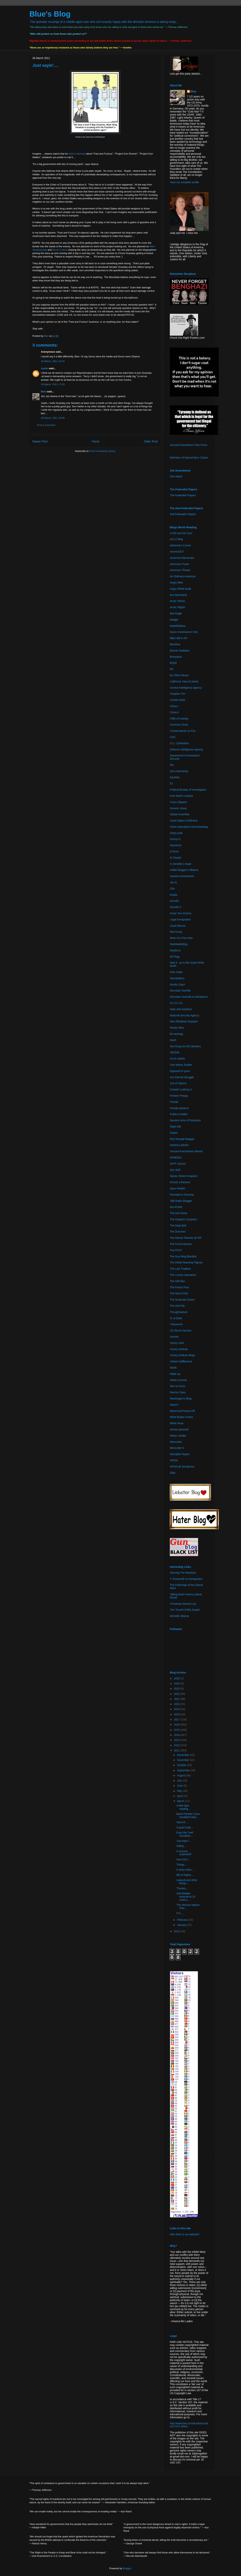  I want to click on Random Acts of Patriotism, so click(185, 1120).